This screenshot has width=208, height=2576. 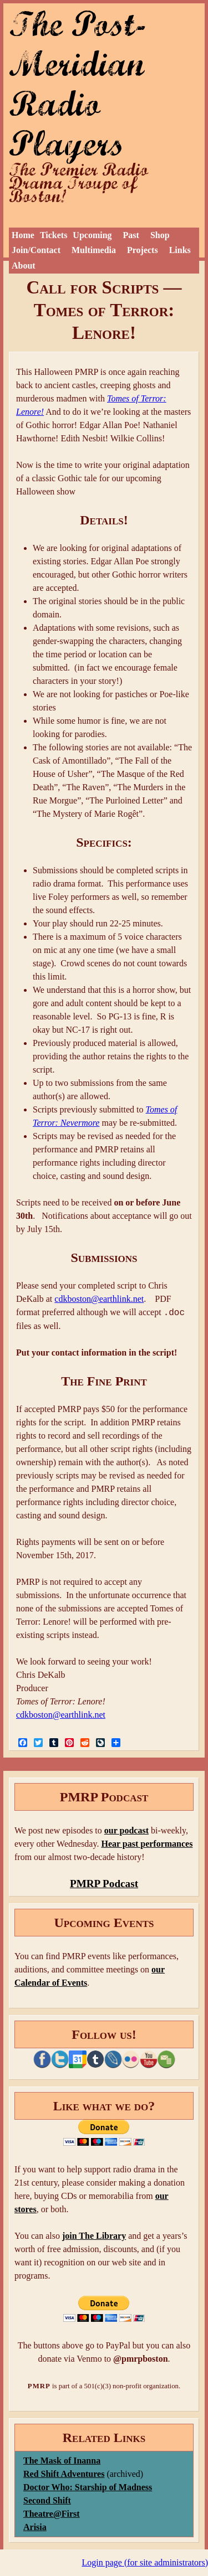 What do you see at coordinates (160, 235) in the screenshot?
I see `Shop` at bounding box center [160, 235].